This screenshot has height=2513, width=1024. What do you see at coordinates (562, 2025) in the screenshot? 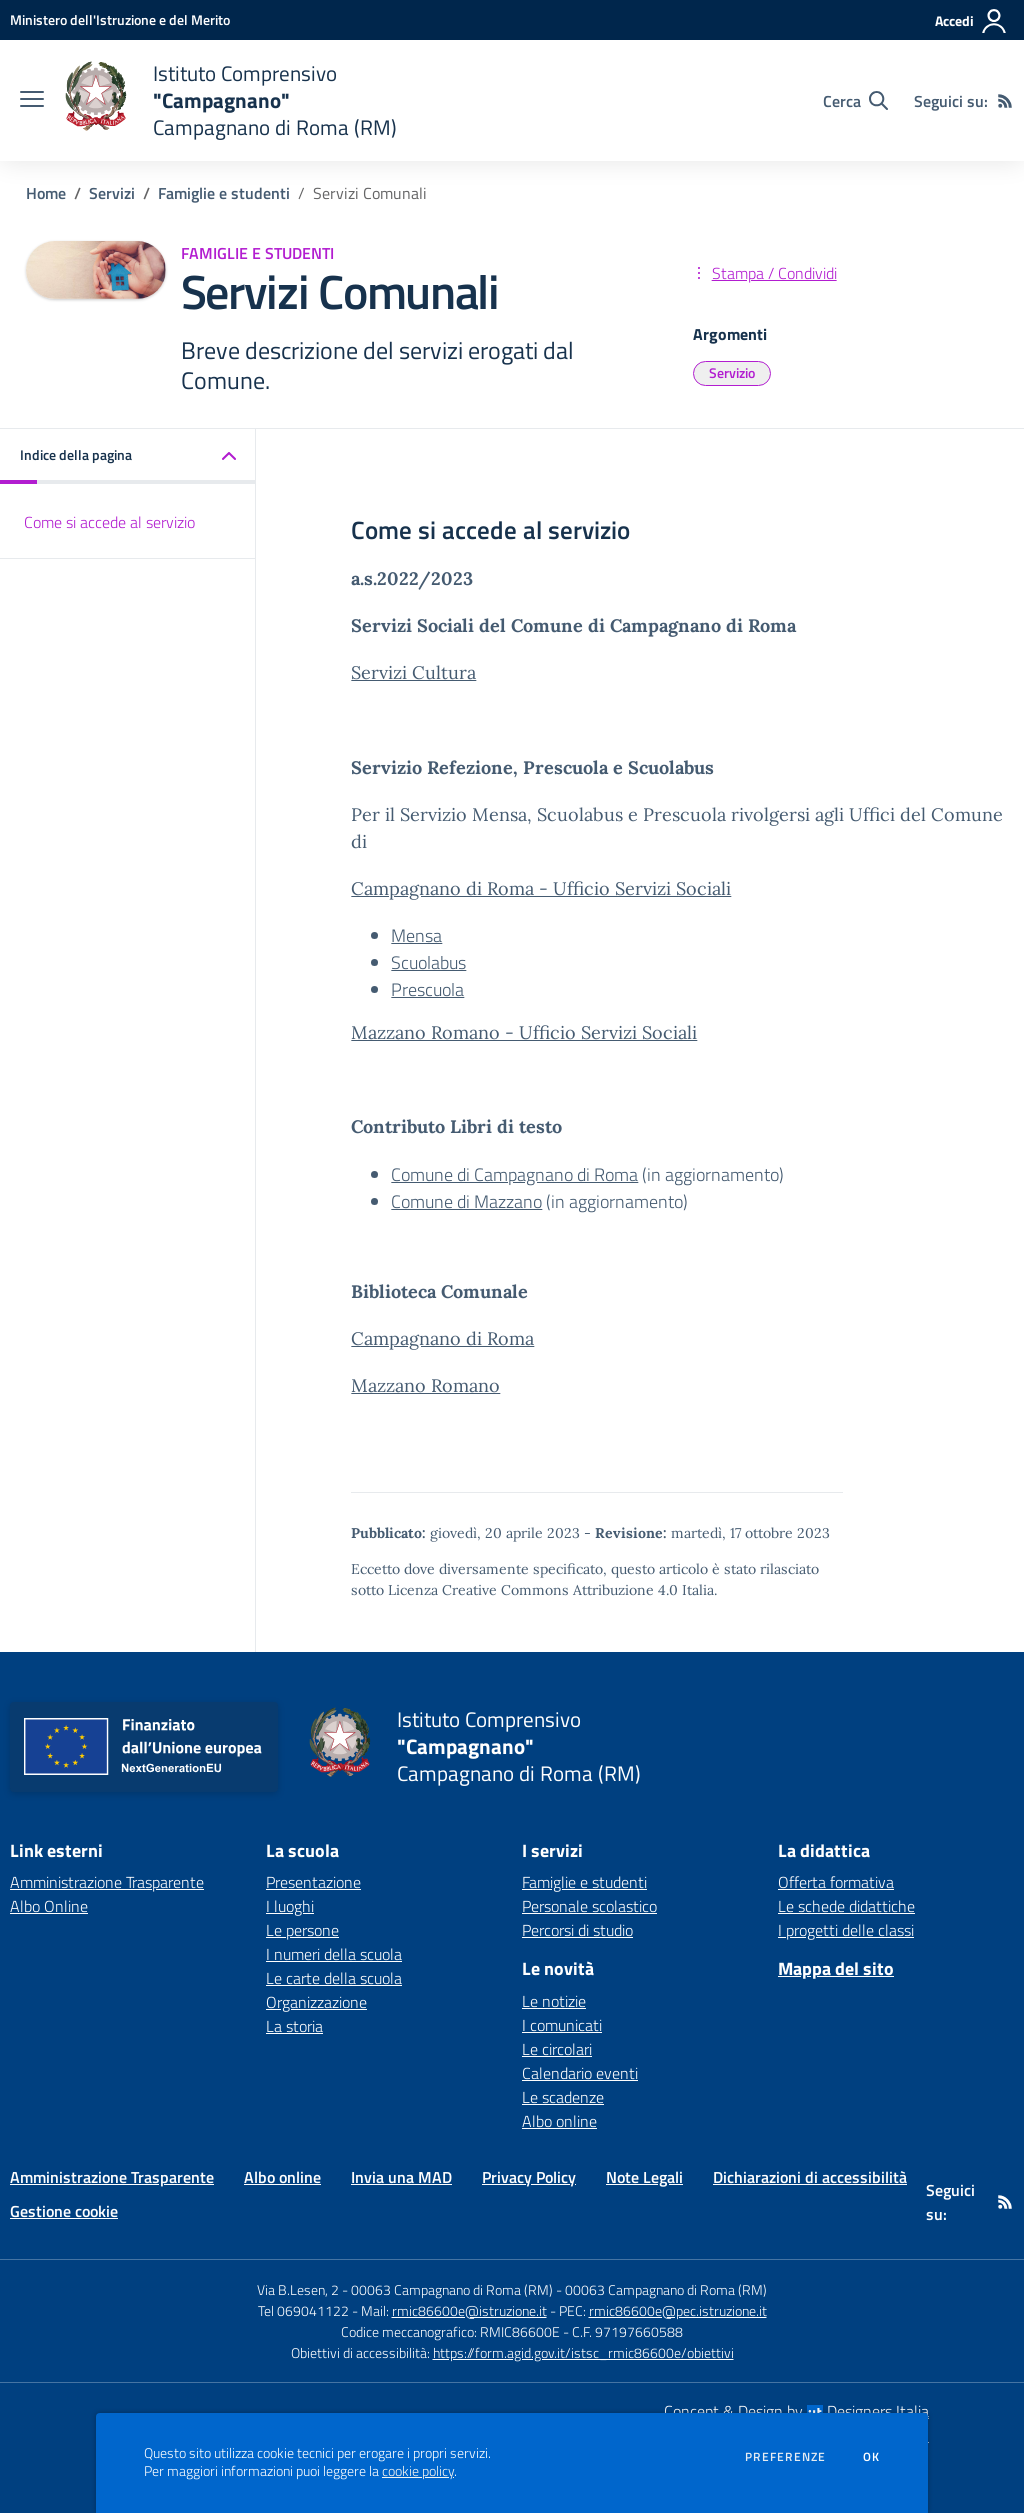
I see `I comunicati` at bounding box center [562, 2025].